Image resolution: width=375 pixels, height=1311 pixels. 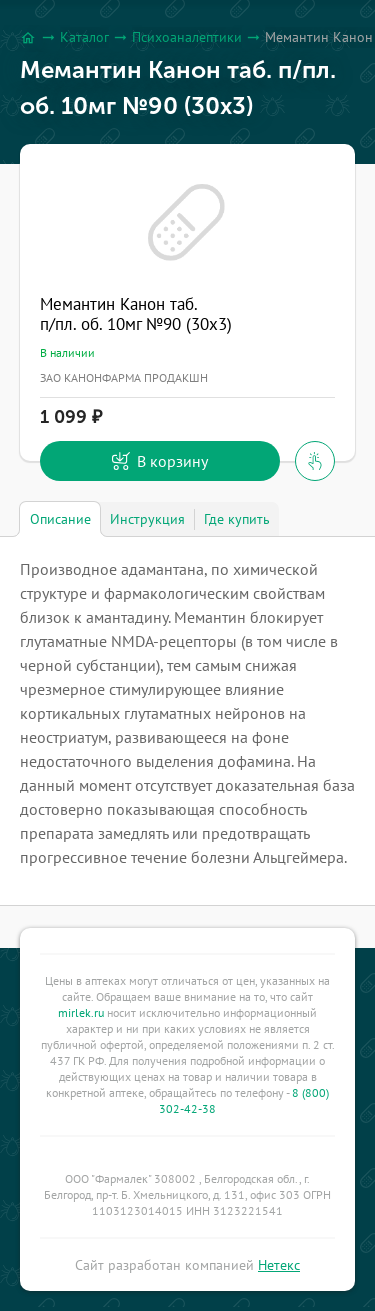 I want to click on Нетекс, so click(x=279, y=1265).